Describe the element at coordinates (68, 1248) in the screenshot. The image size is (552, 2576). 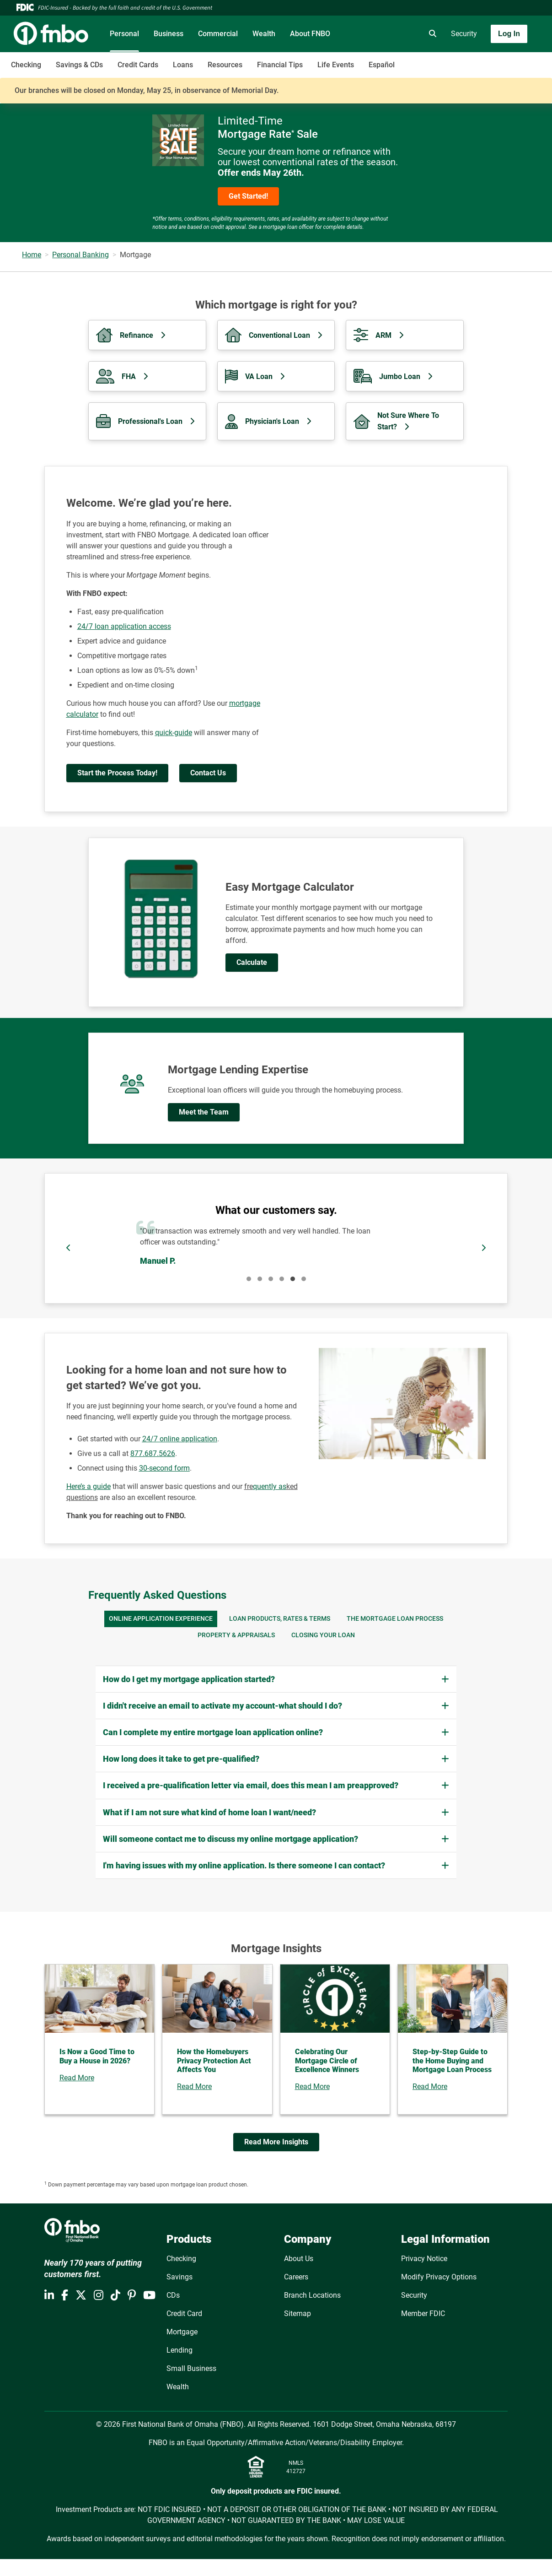
I see `[Previous]` at that location.